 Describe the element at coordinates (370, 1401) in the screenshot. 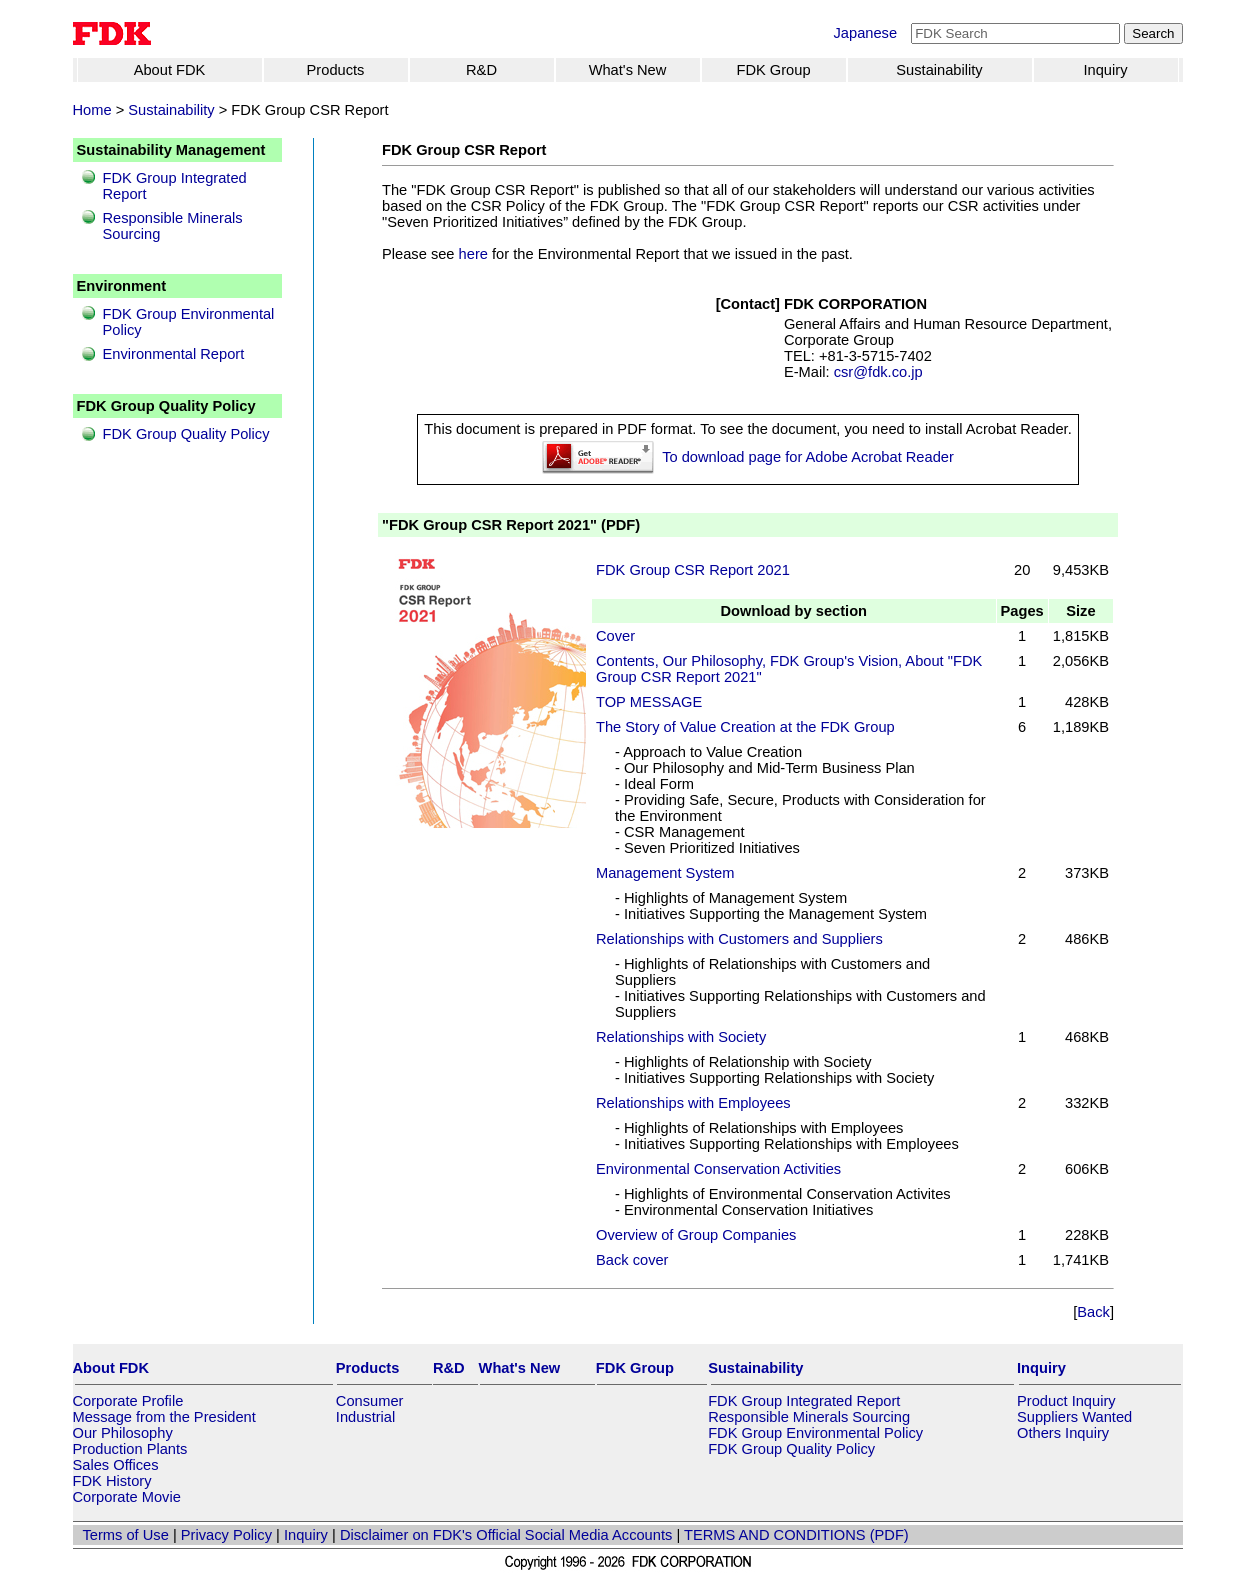

I see `Consumer` at that location.